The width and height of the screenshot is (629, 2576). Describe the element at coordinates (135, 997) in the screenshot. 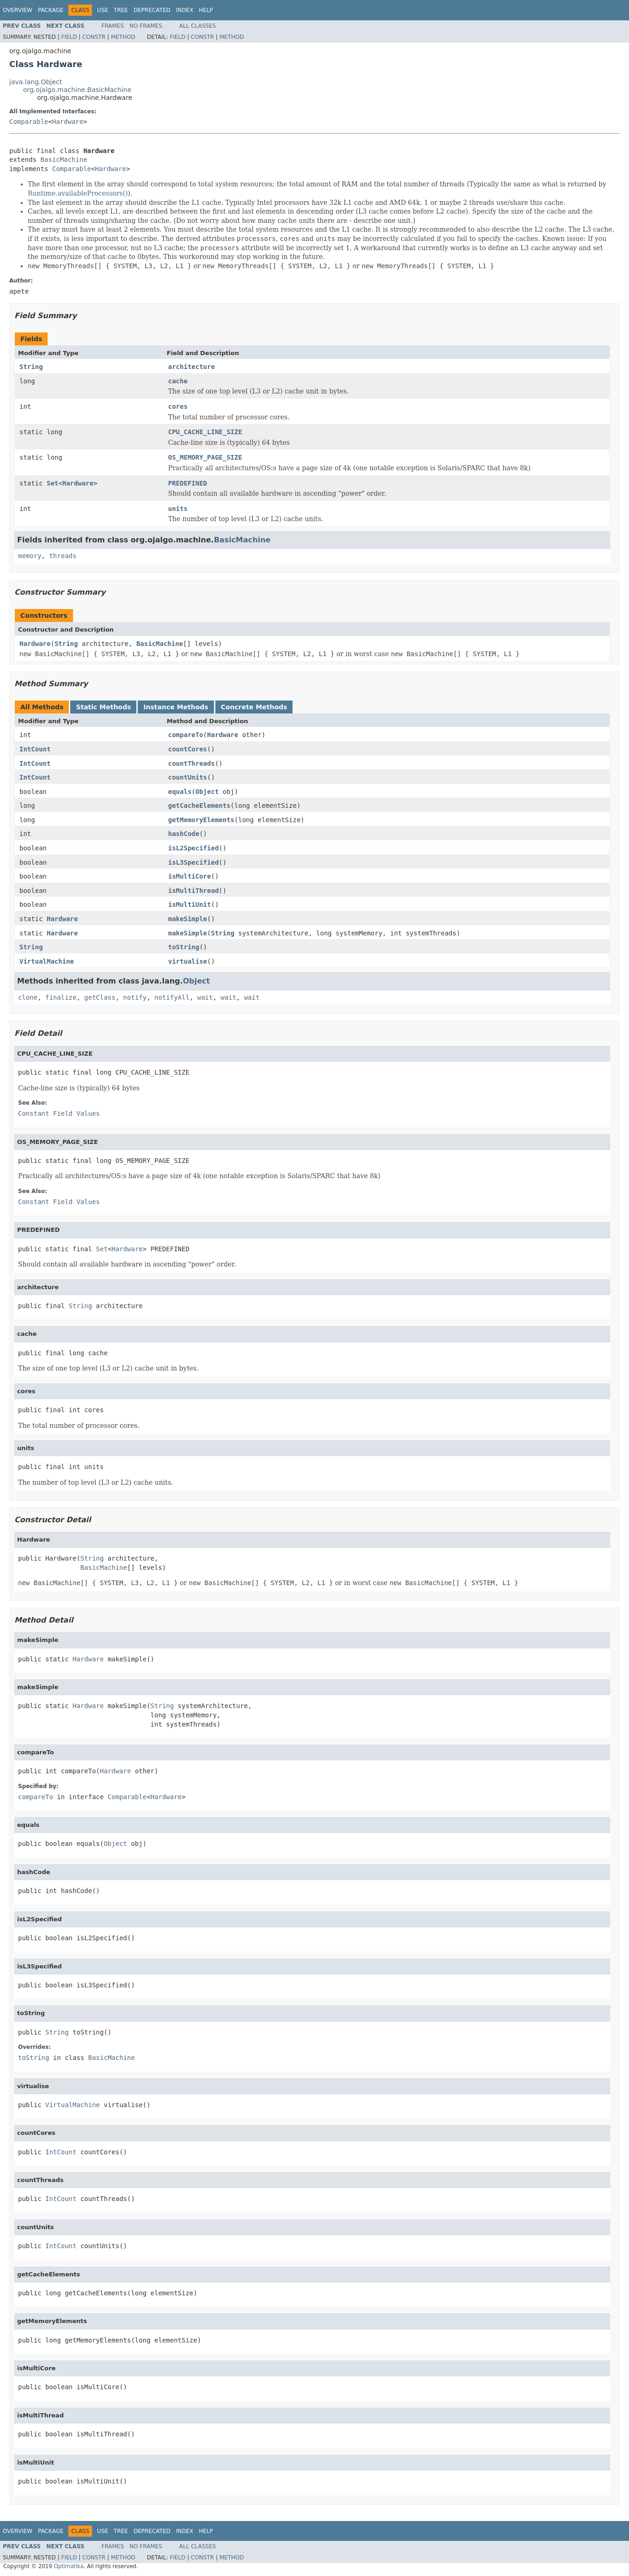

I see `notify` at that location.